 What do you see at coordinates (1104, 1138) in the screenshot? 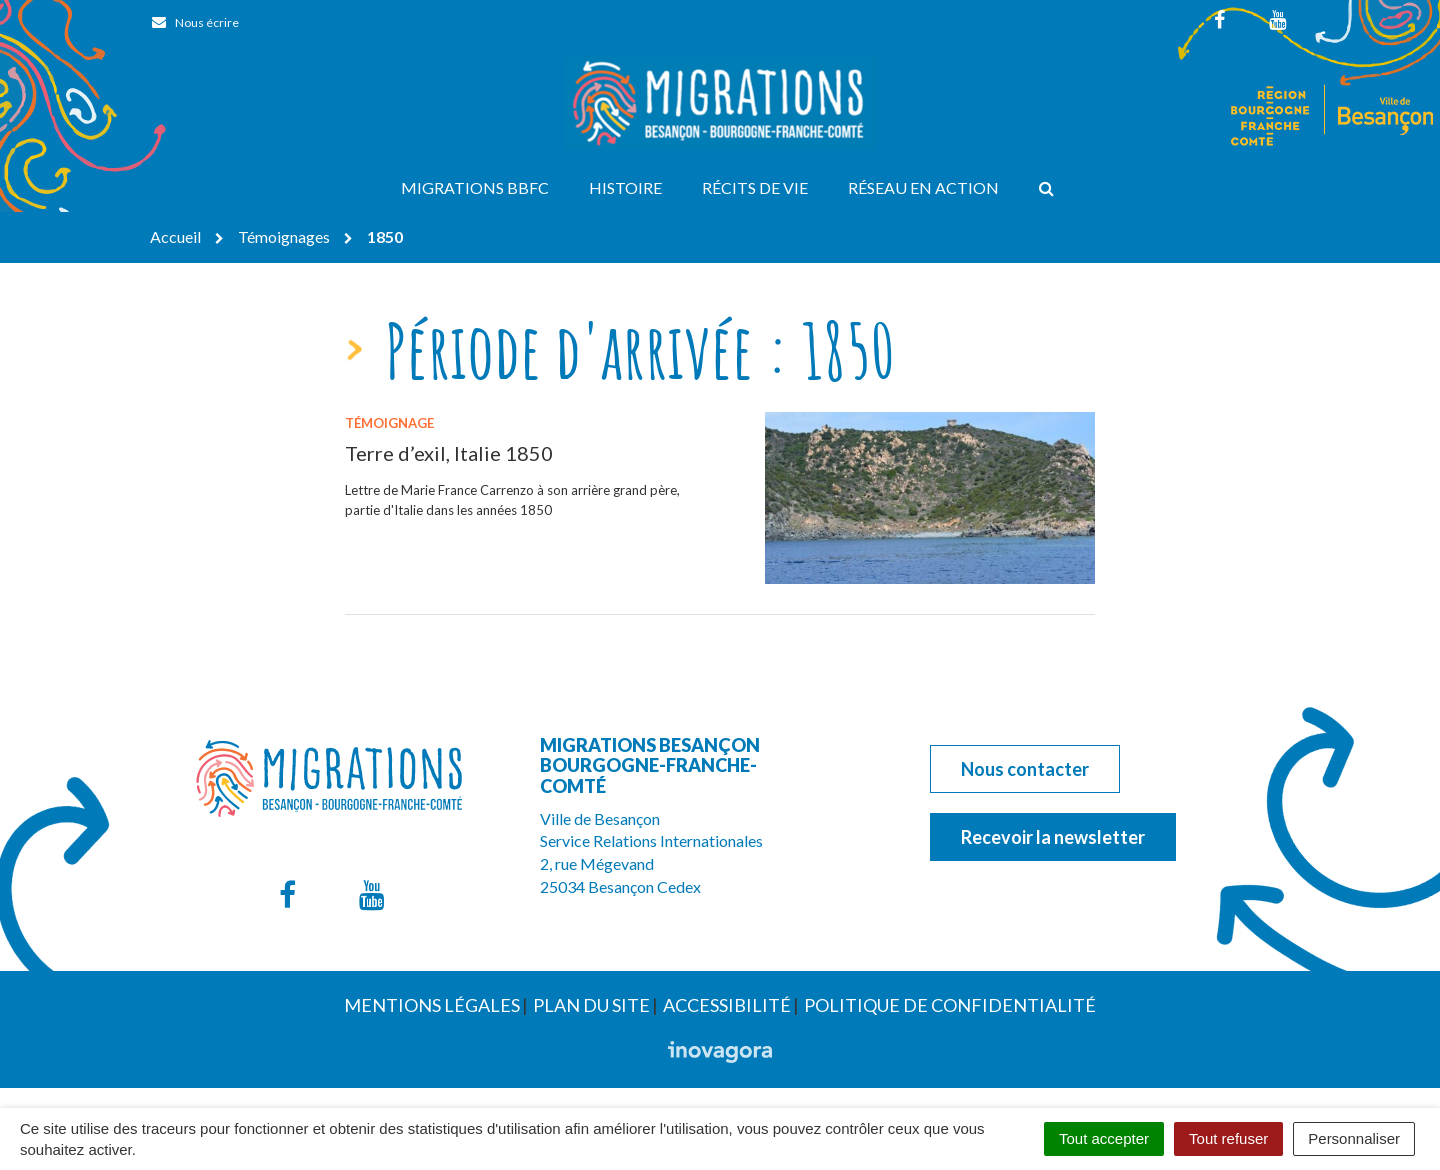
I see `Tout accepter [Cookies : Tout accepter]` at bounding box center [1104, 1138].